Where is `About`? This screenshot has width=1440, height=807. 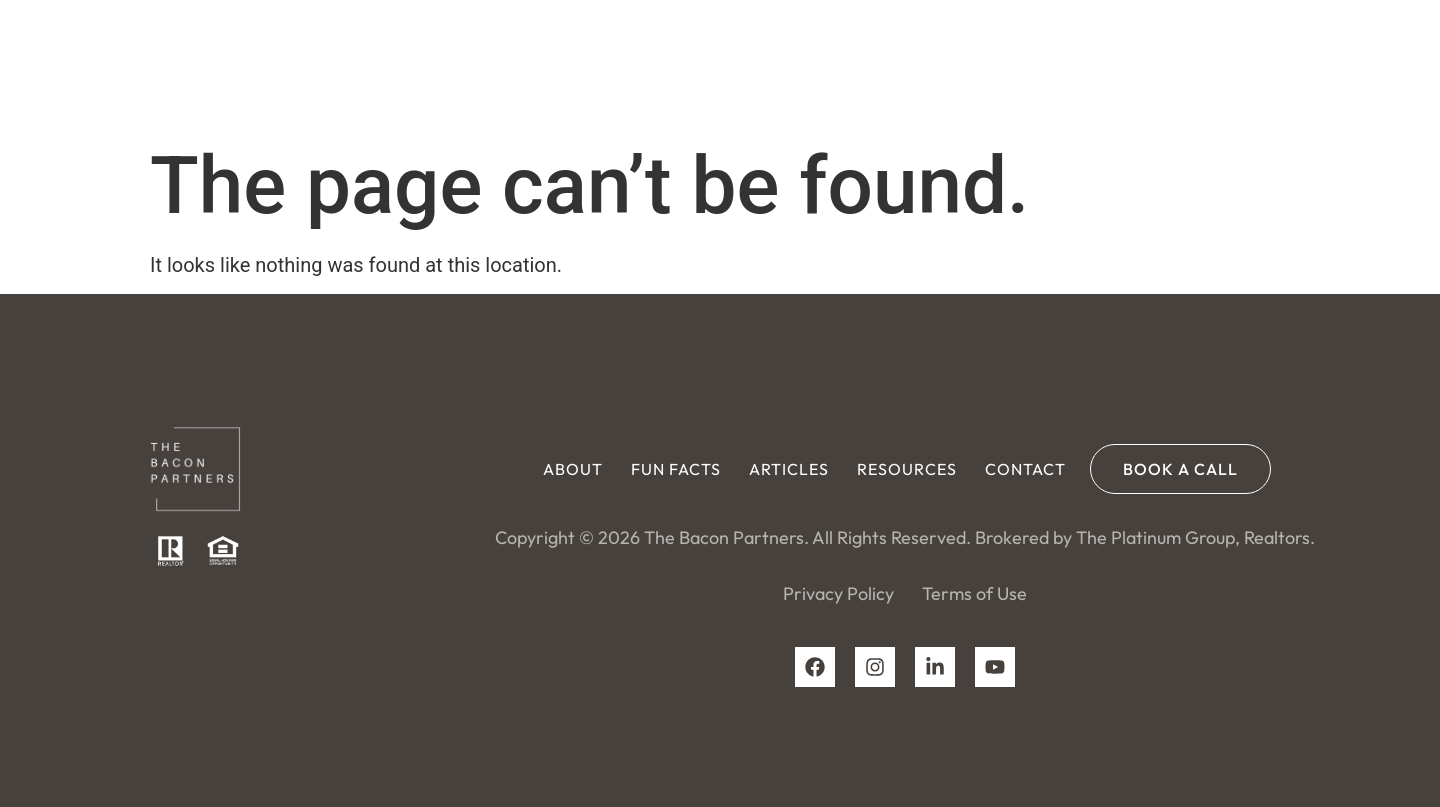 About is located at coordinates (650, 65).